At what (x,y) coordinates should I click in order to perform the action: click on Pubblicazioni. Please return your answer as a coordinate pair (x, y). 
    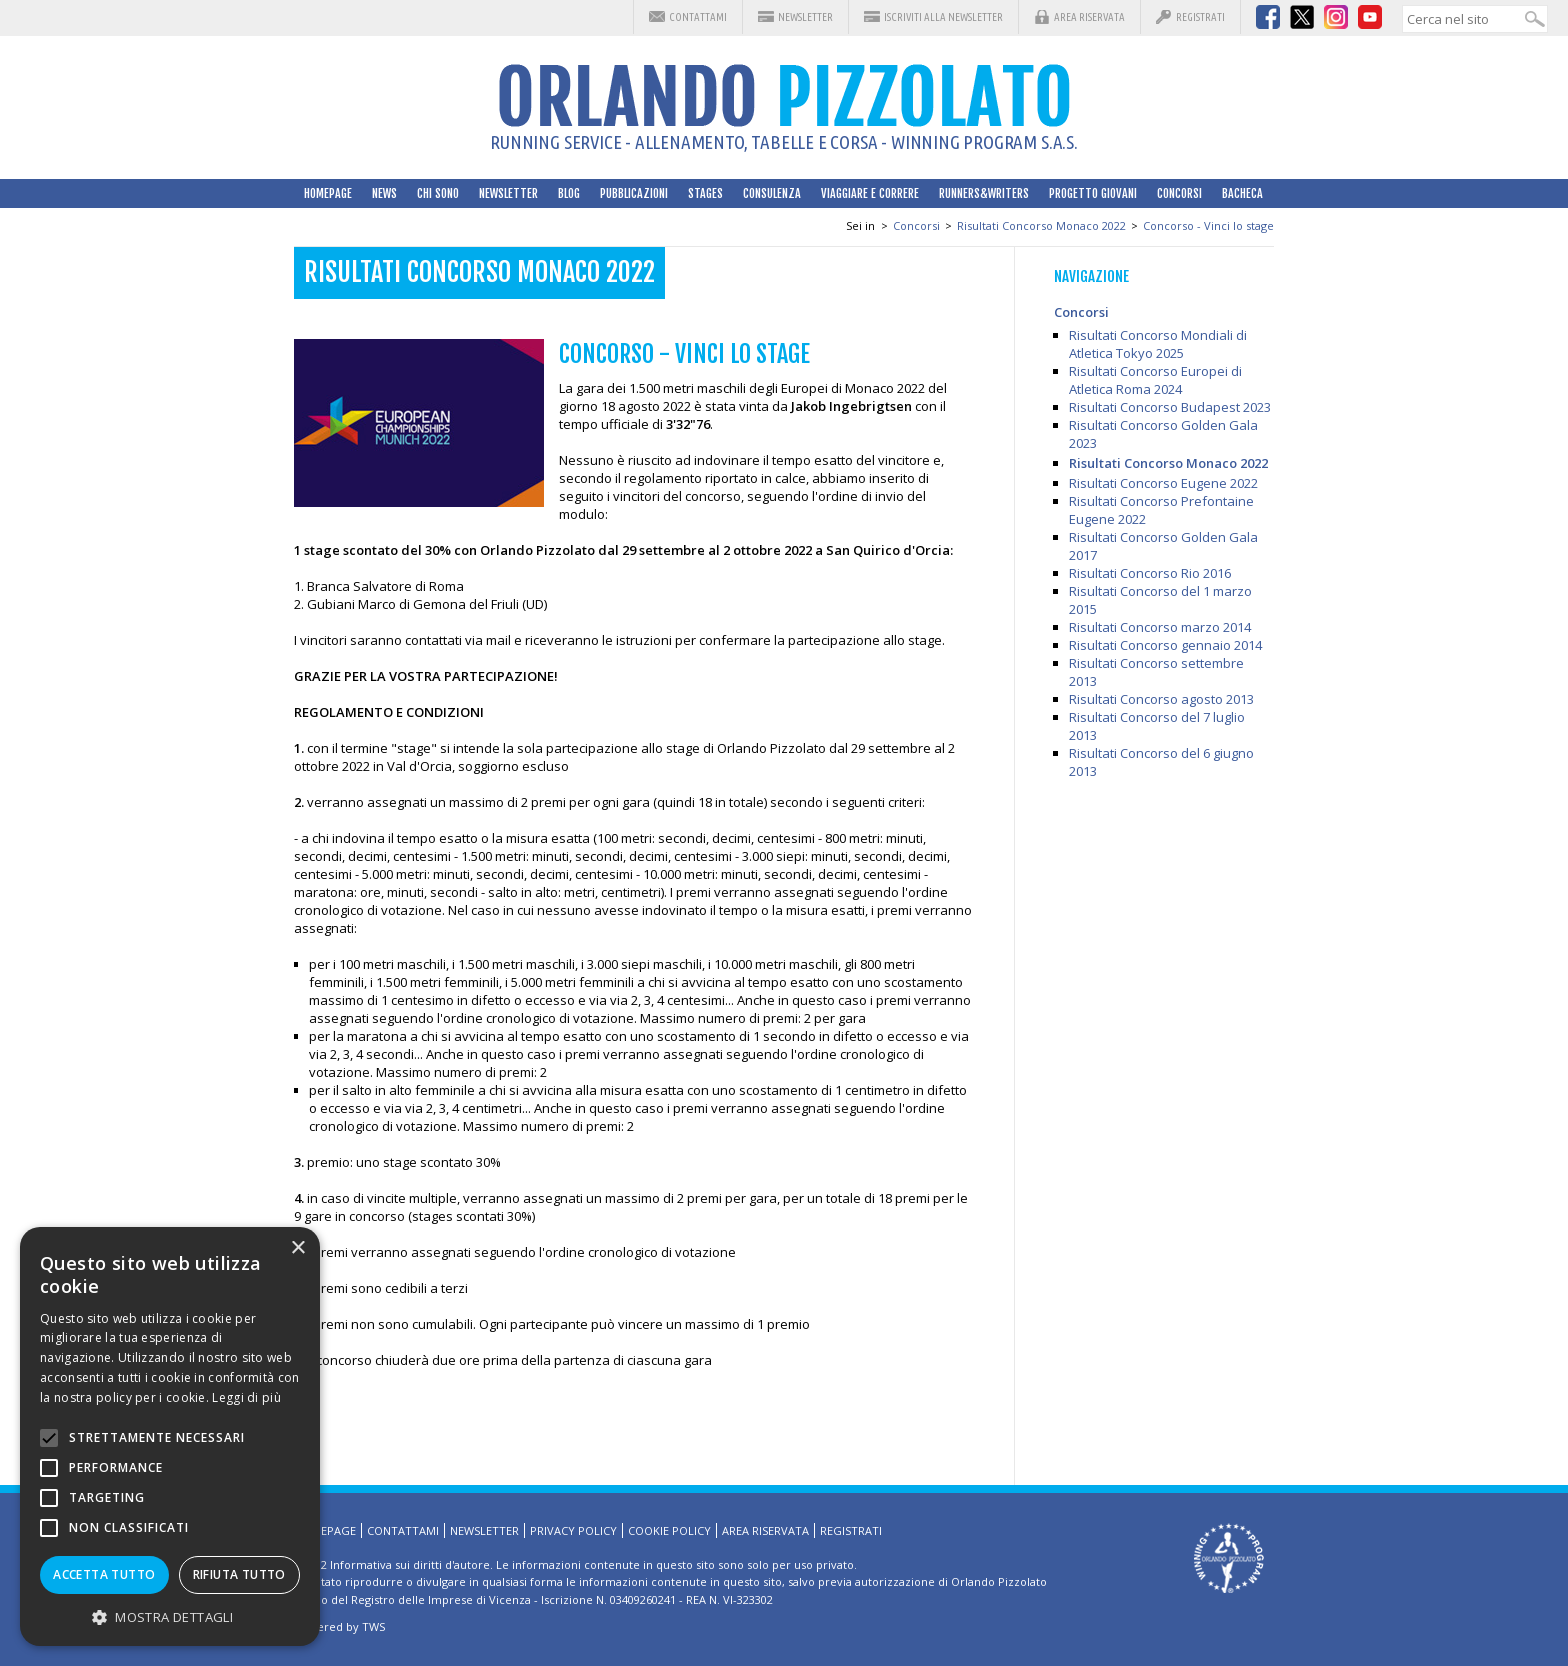
    Looking at the image, I should click on (634, 193).